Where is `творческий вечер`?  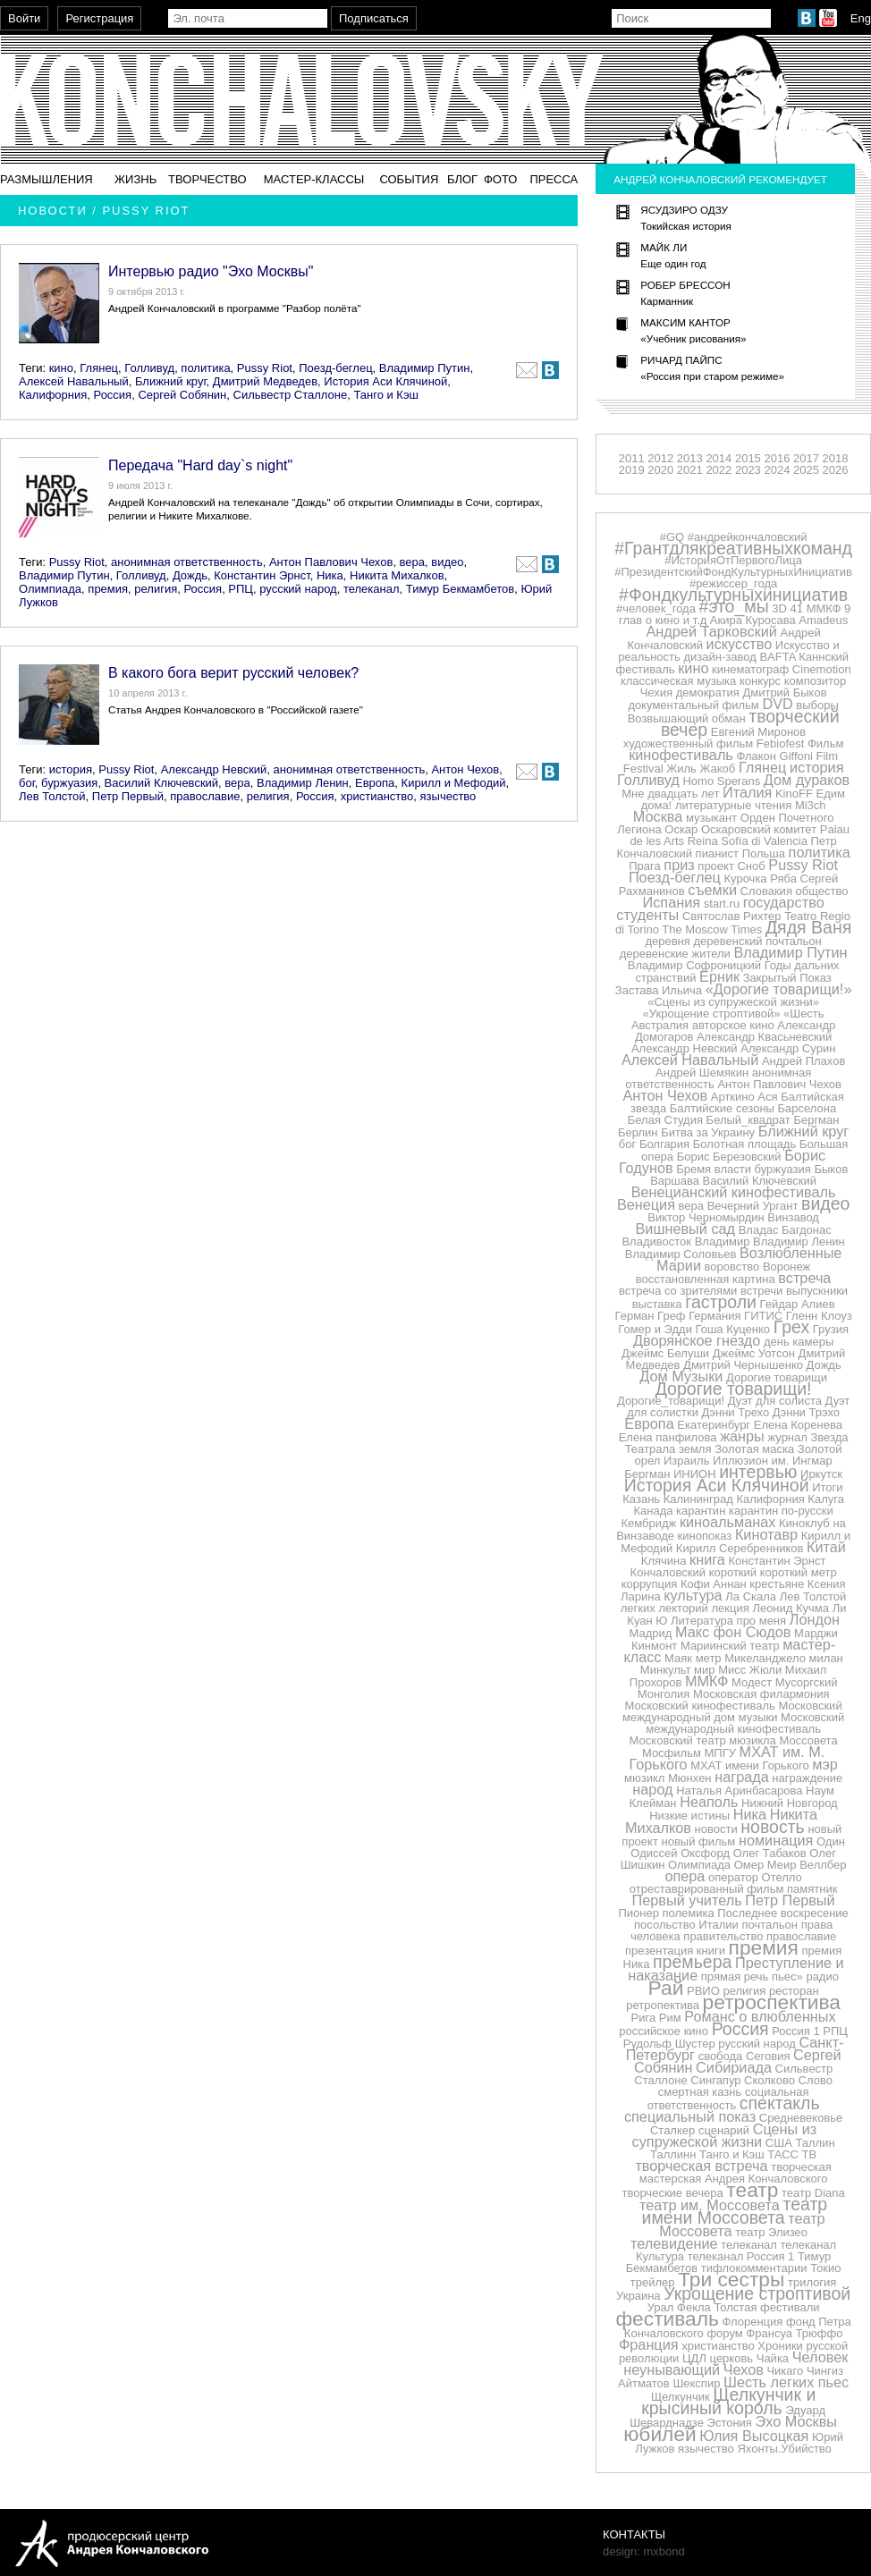 творческий вечер is located at coordinates (750, 722).